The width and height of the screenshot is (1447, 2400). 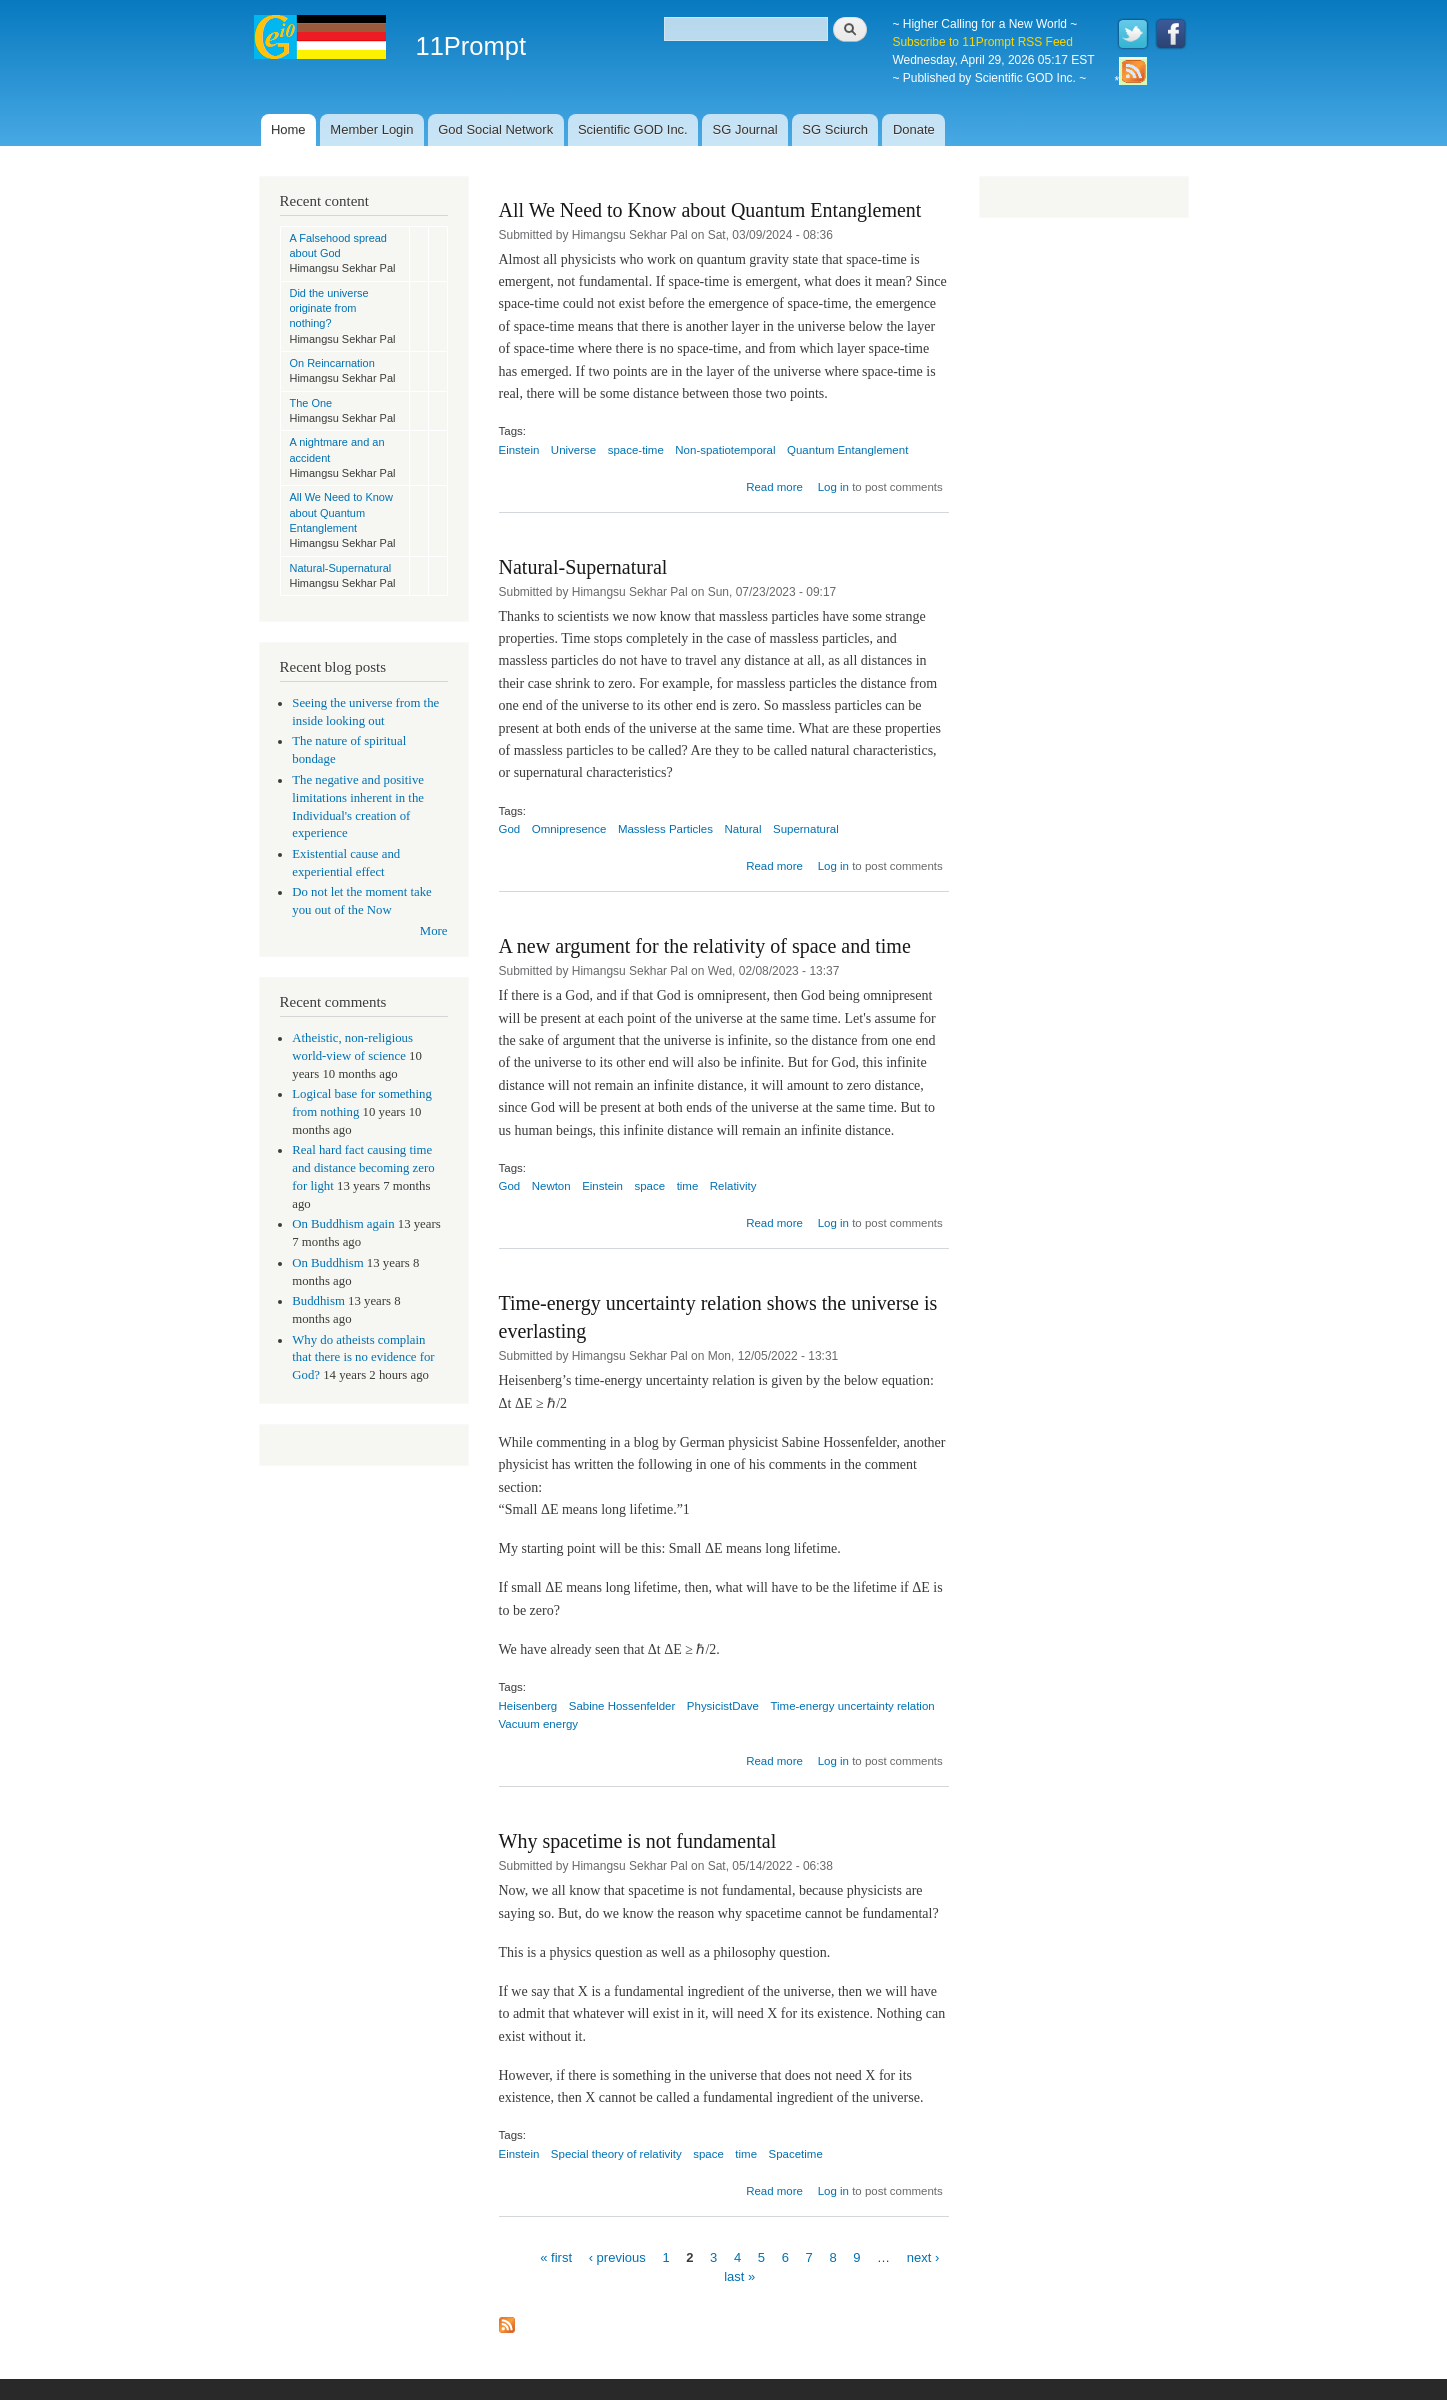 What do you see at coordinates (852, 1706) in the screenshot?
I see `Time-energy uncertainty relation` at bounding box center [852, 1706].